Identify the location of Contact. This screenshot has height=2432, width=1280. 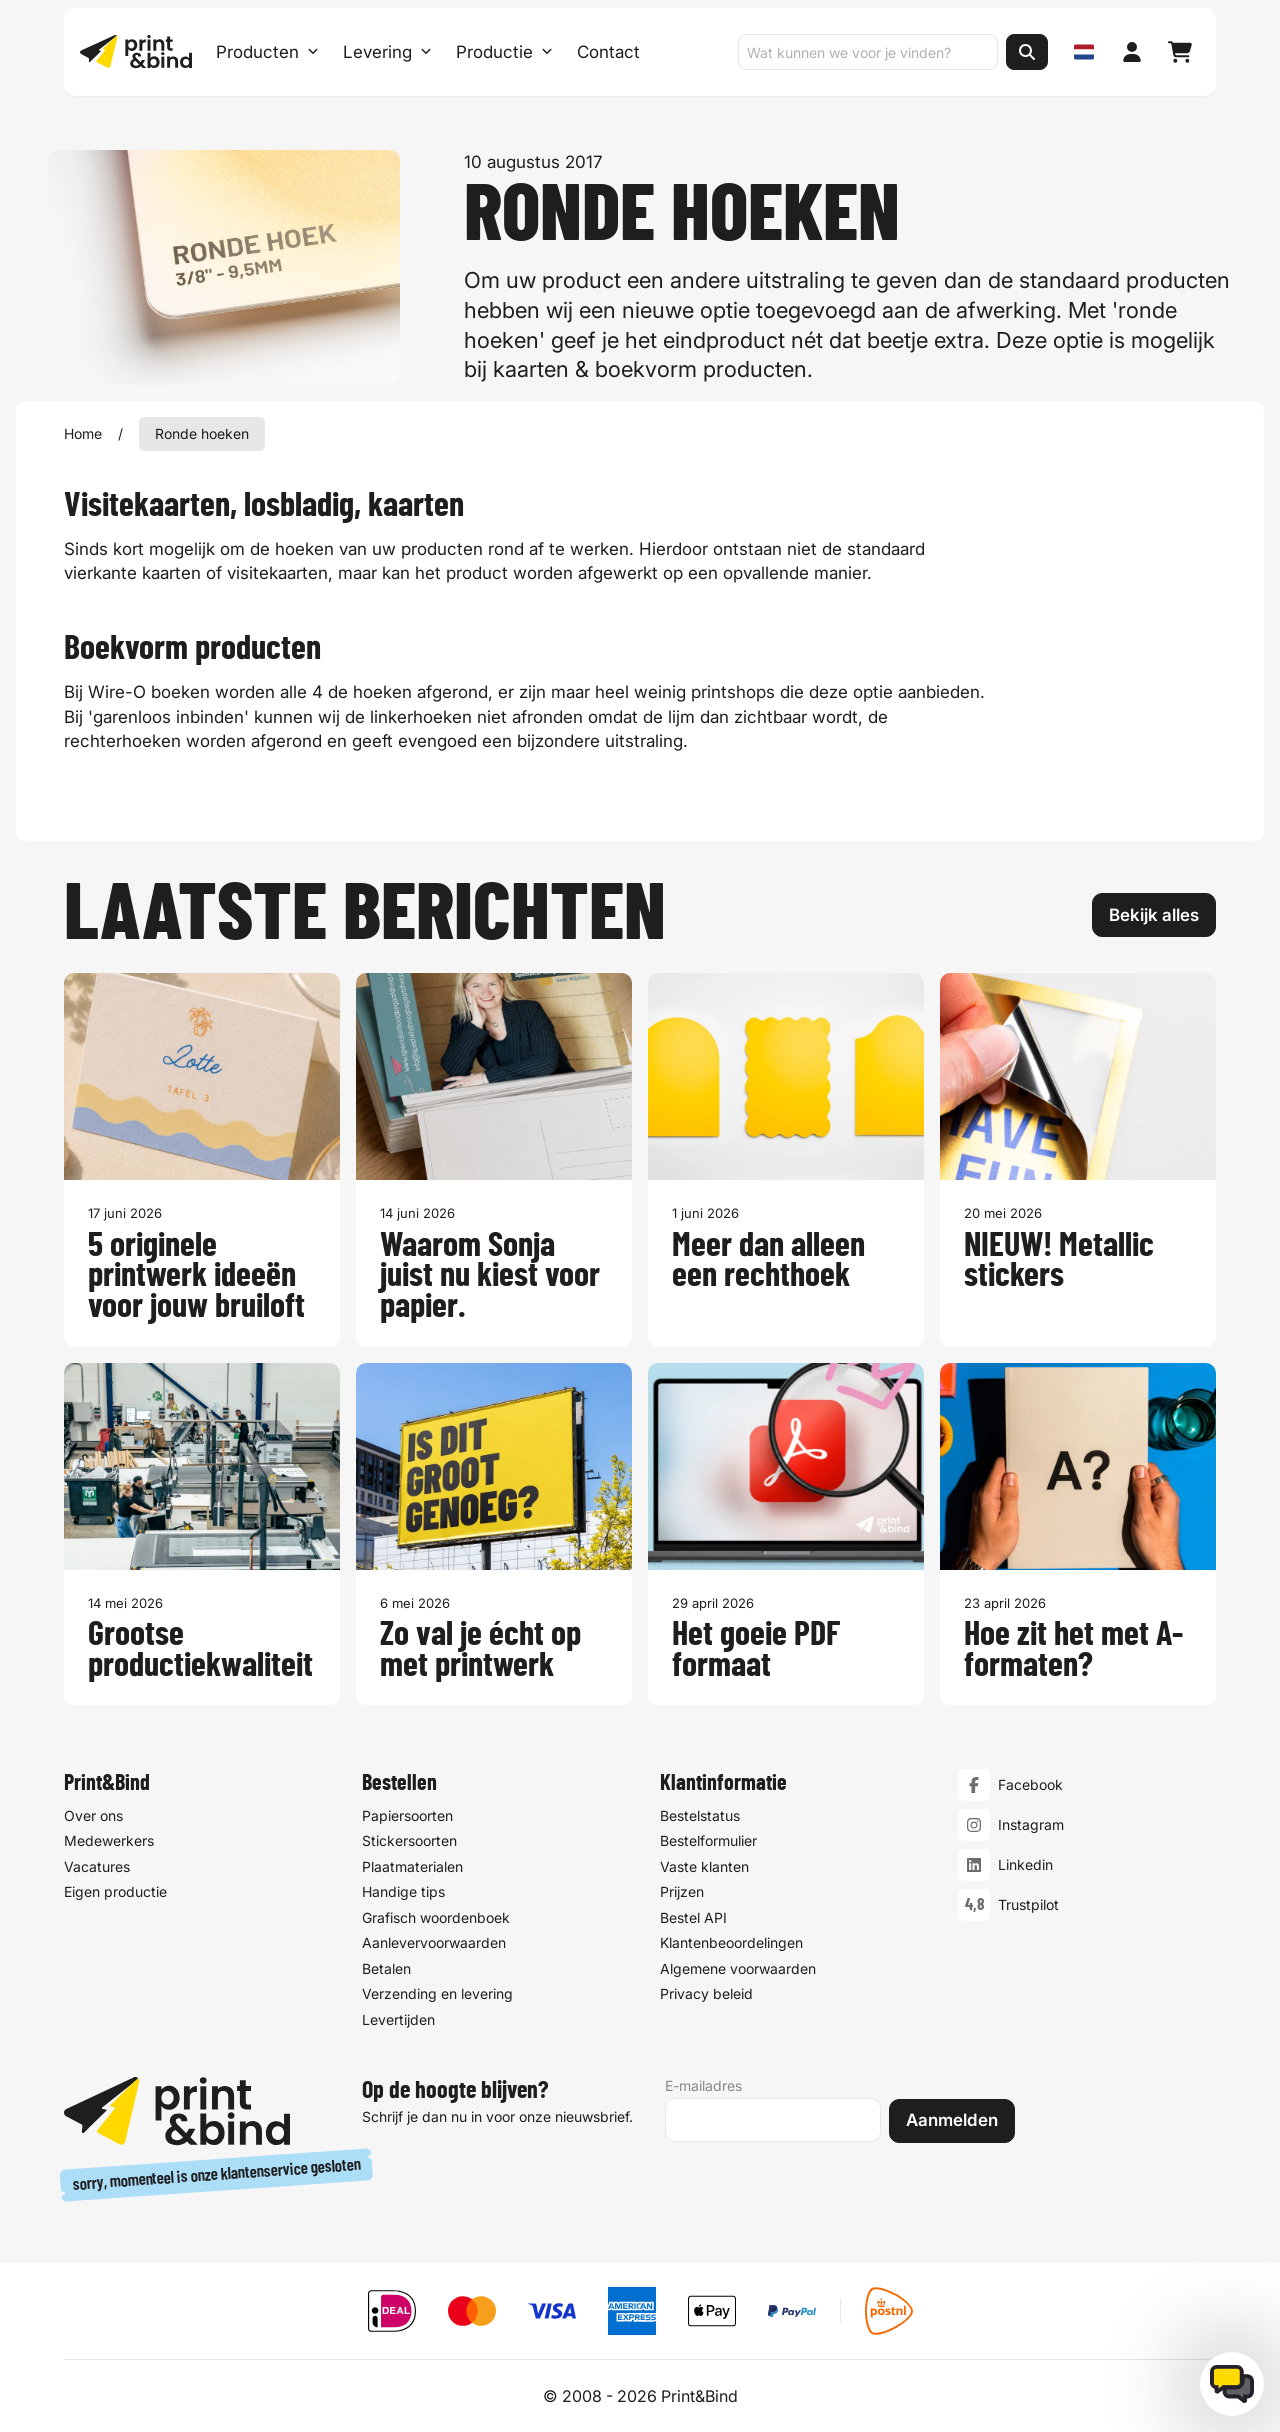
(608, 52).